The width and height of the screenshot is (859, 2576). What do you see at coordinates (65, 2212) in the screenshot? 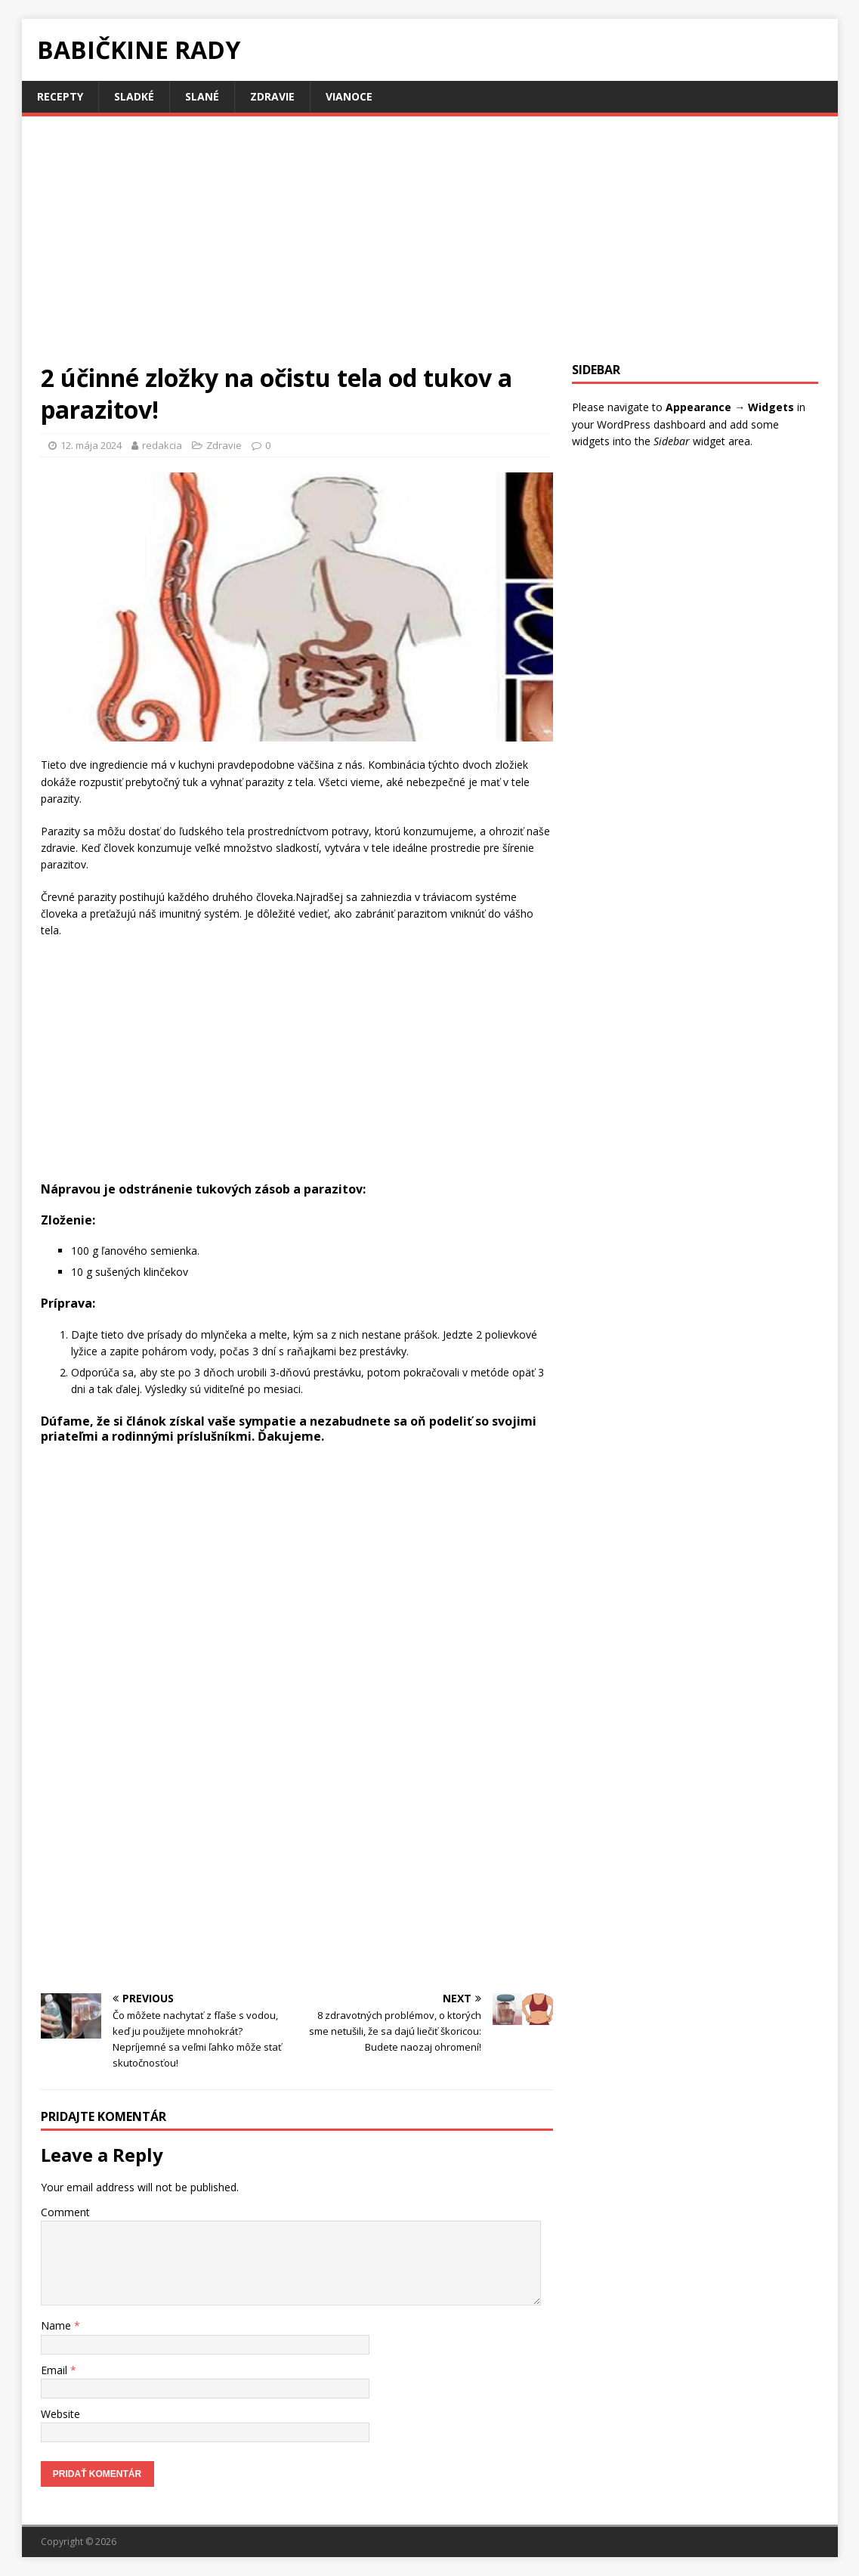
I see `Comment` at bounding box center [65, 2212].